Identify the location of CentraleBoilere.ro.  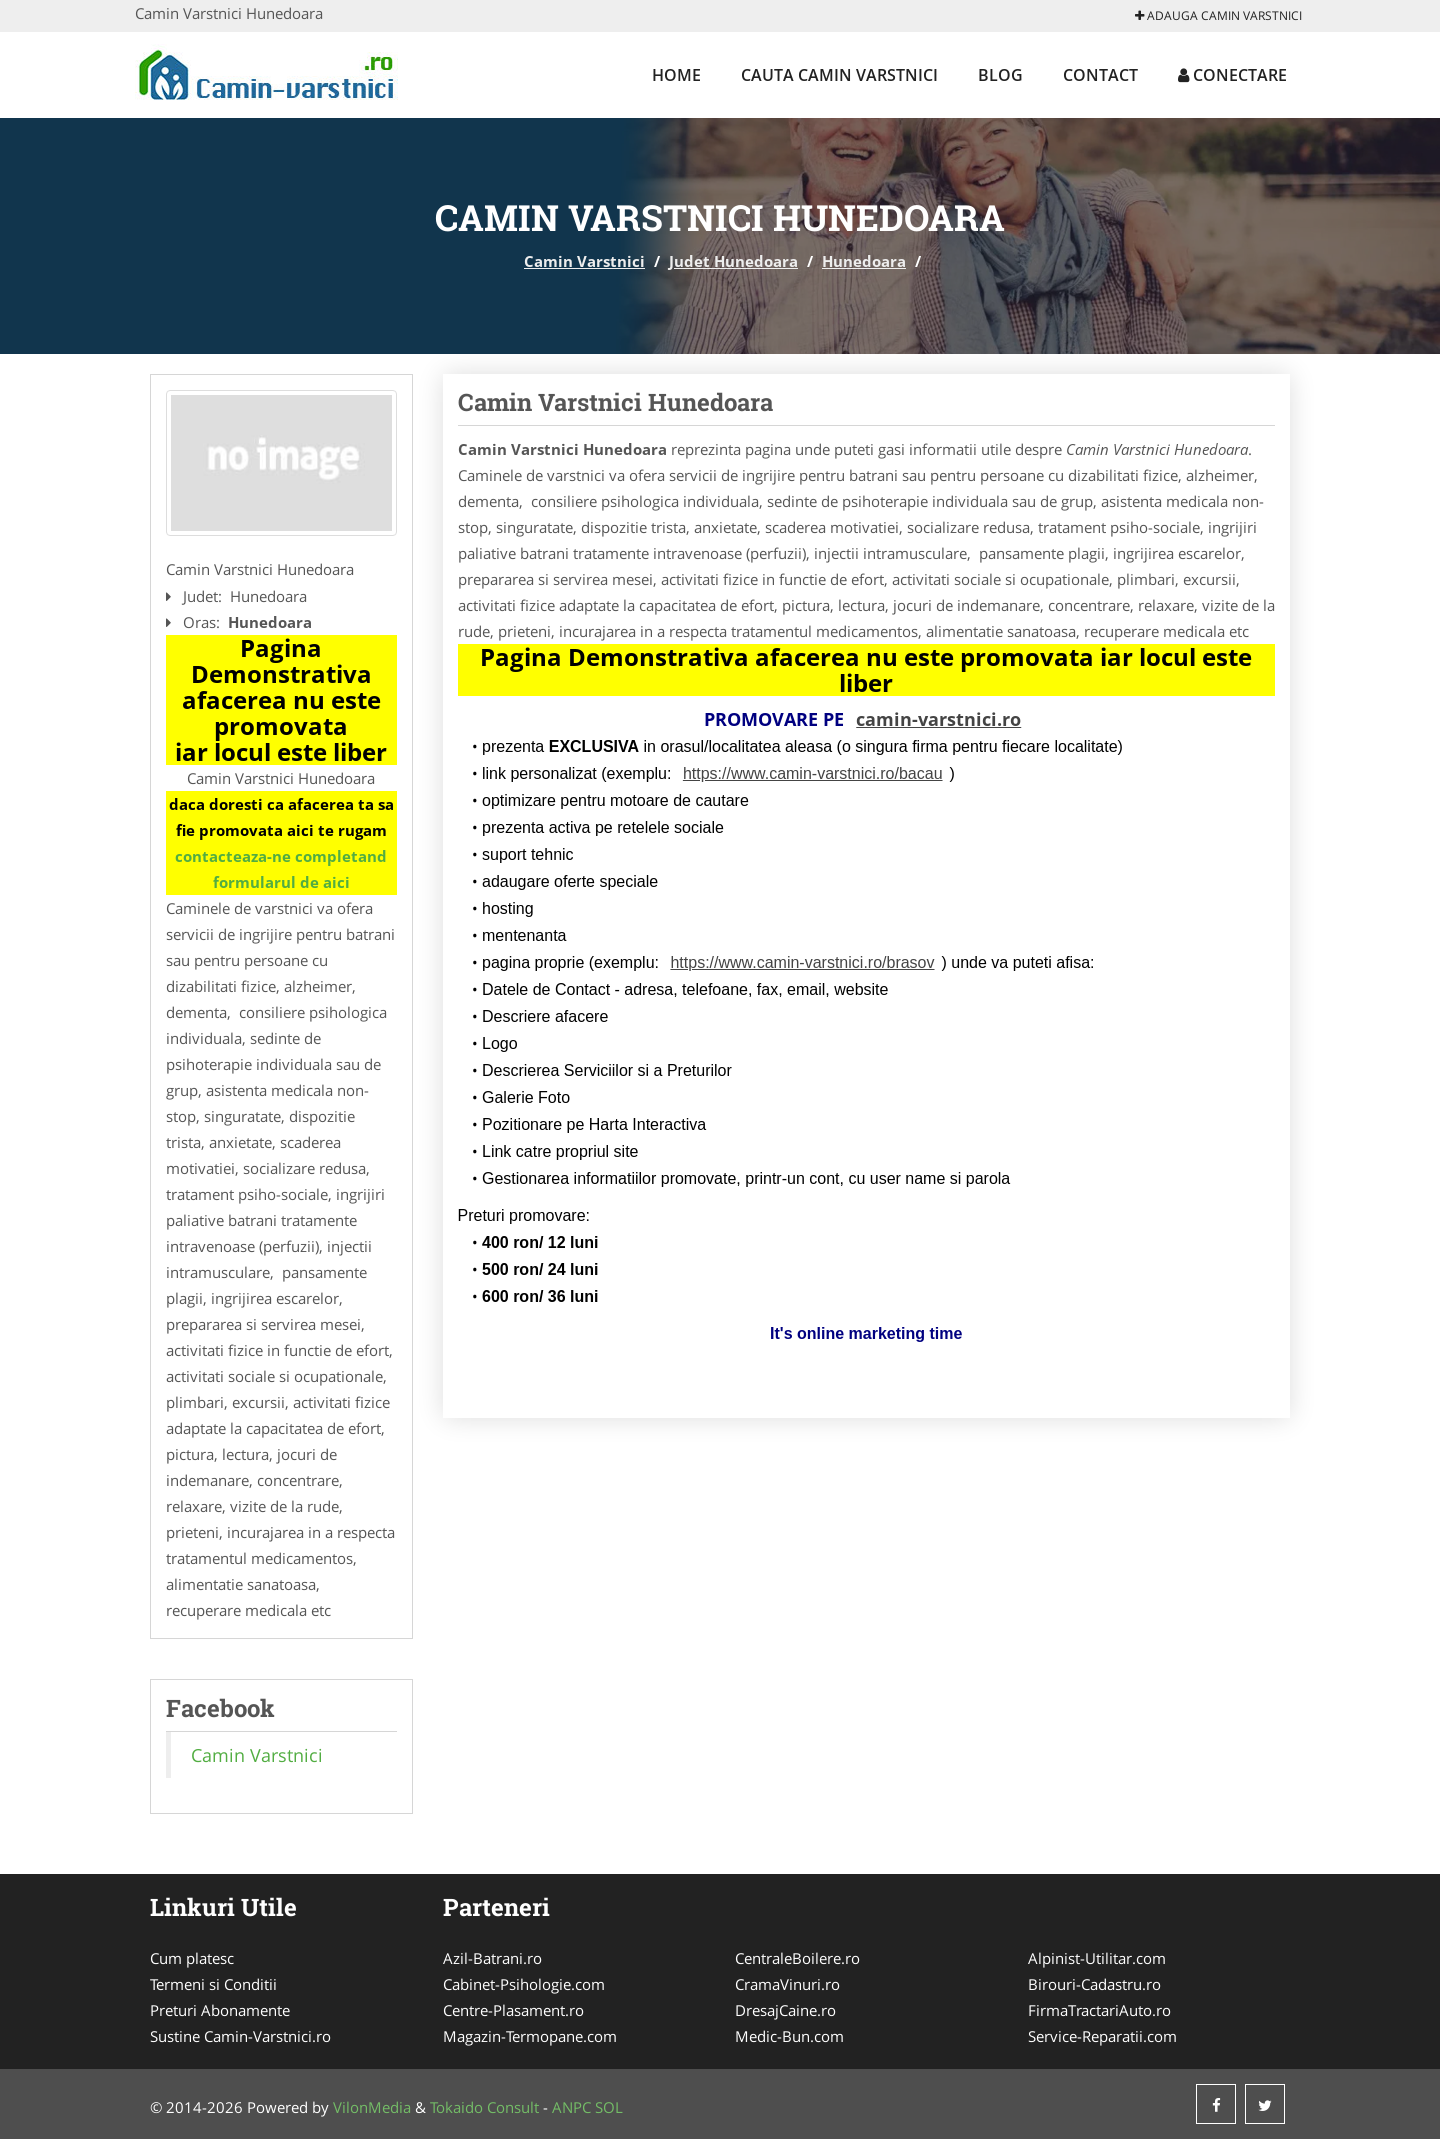
(797, 1958).